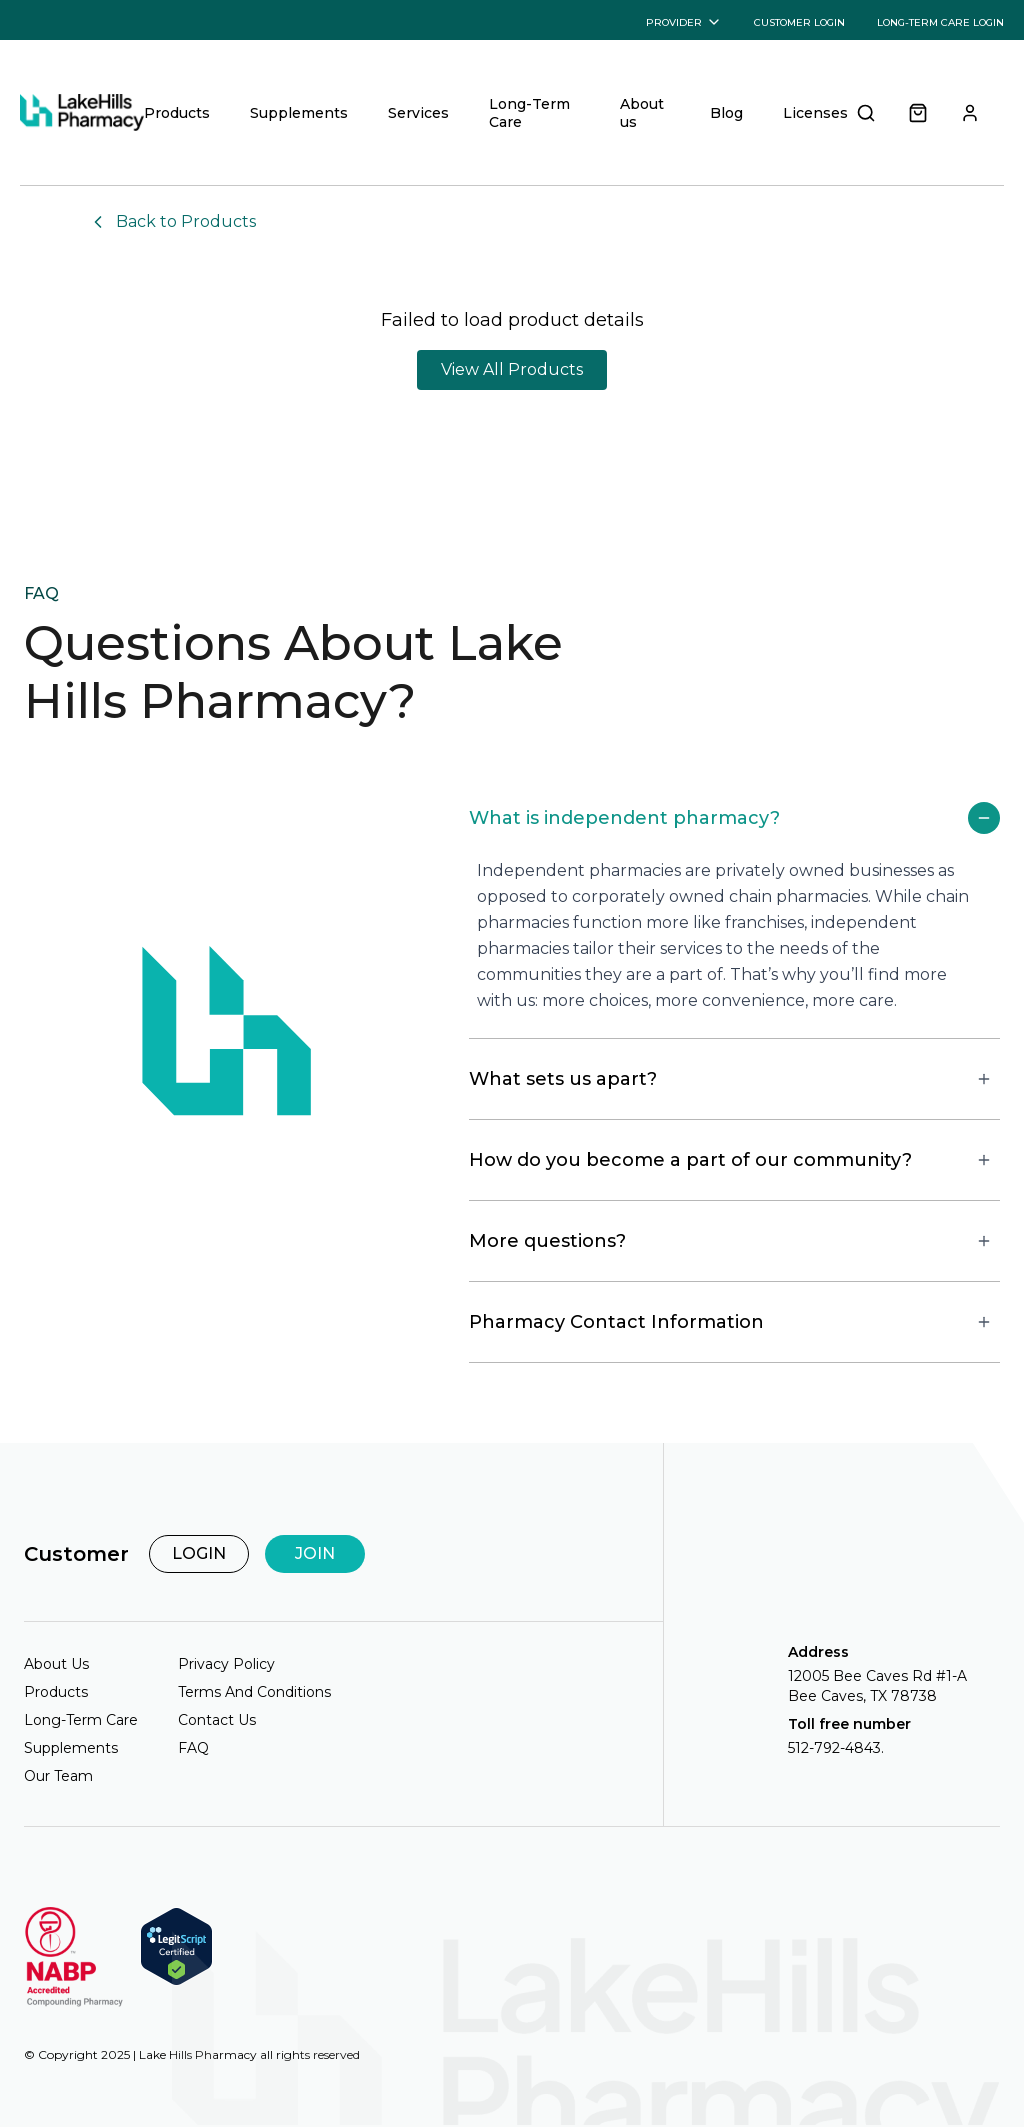 The image size is (1024, 2127). Describe the element at coordinates (217, 1720) in the screenshot. I see `Contact Us` at that location.